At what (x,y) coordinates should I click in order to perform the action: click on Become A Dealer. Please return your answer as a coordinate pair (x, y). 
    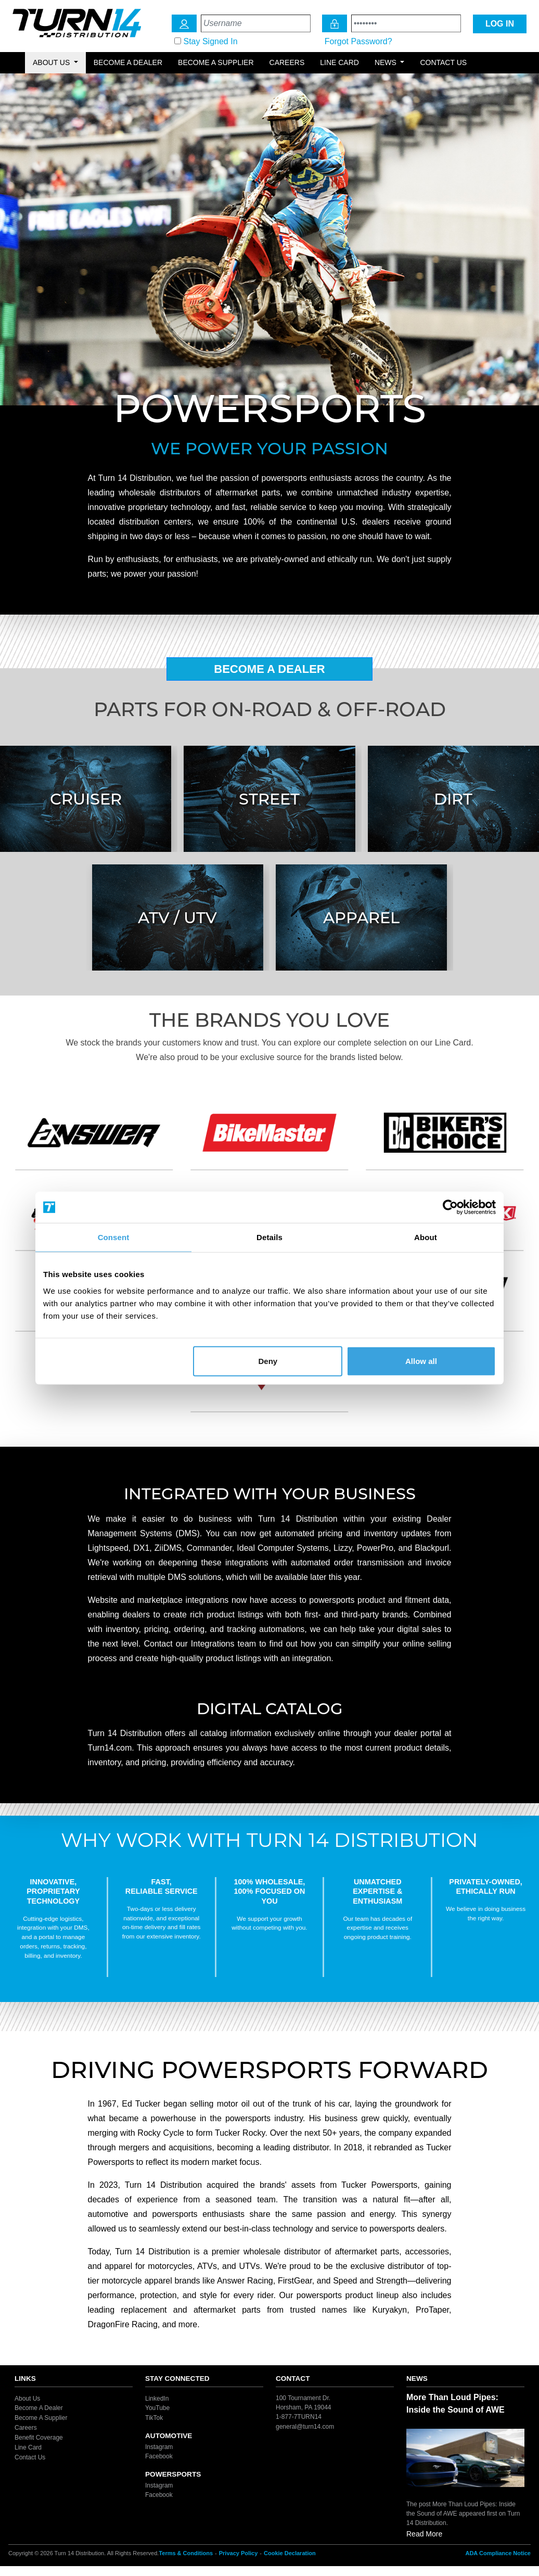
    Looking at the image, I should click on (269, 668).